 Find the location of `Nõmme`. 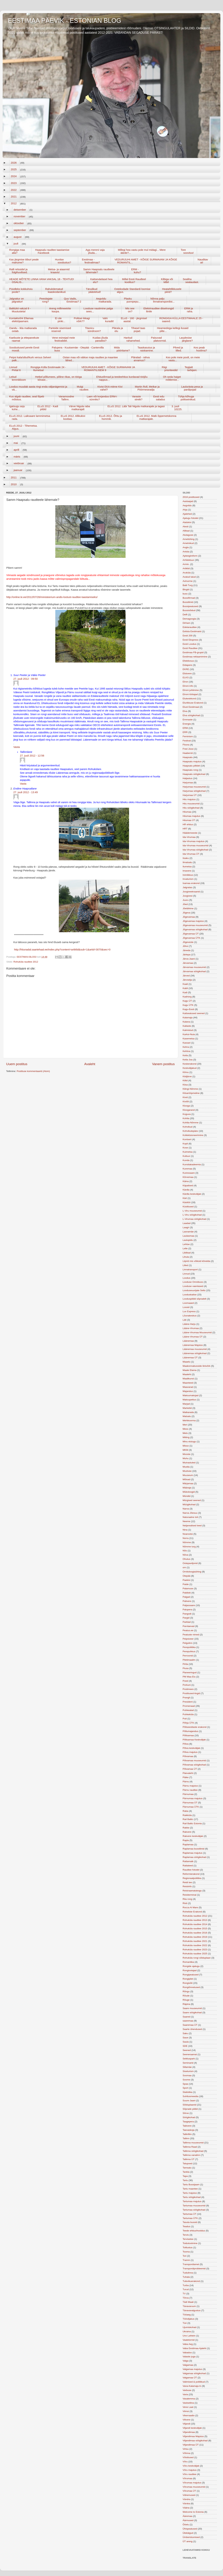

Nõmme is located at coordinates (187, 1542).